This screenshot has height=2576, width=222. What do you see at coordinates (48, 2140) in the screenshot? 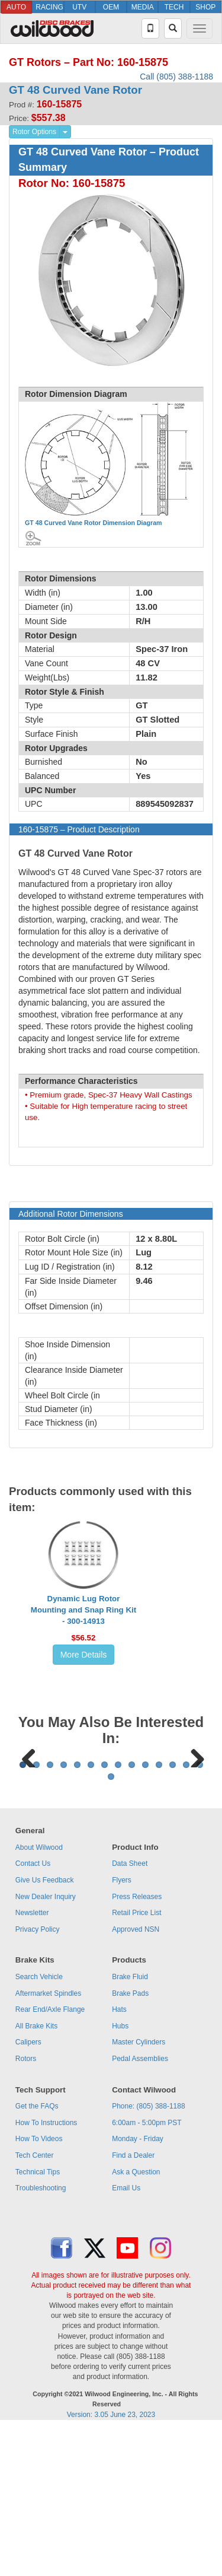
I see `Aftermarket Spindles` at bounding box center [48, 2140].